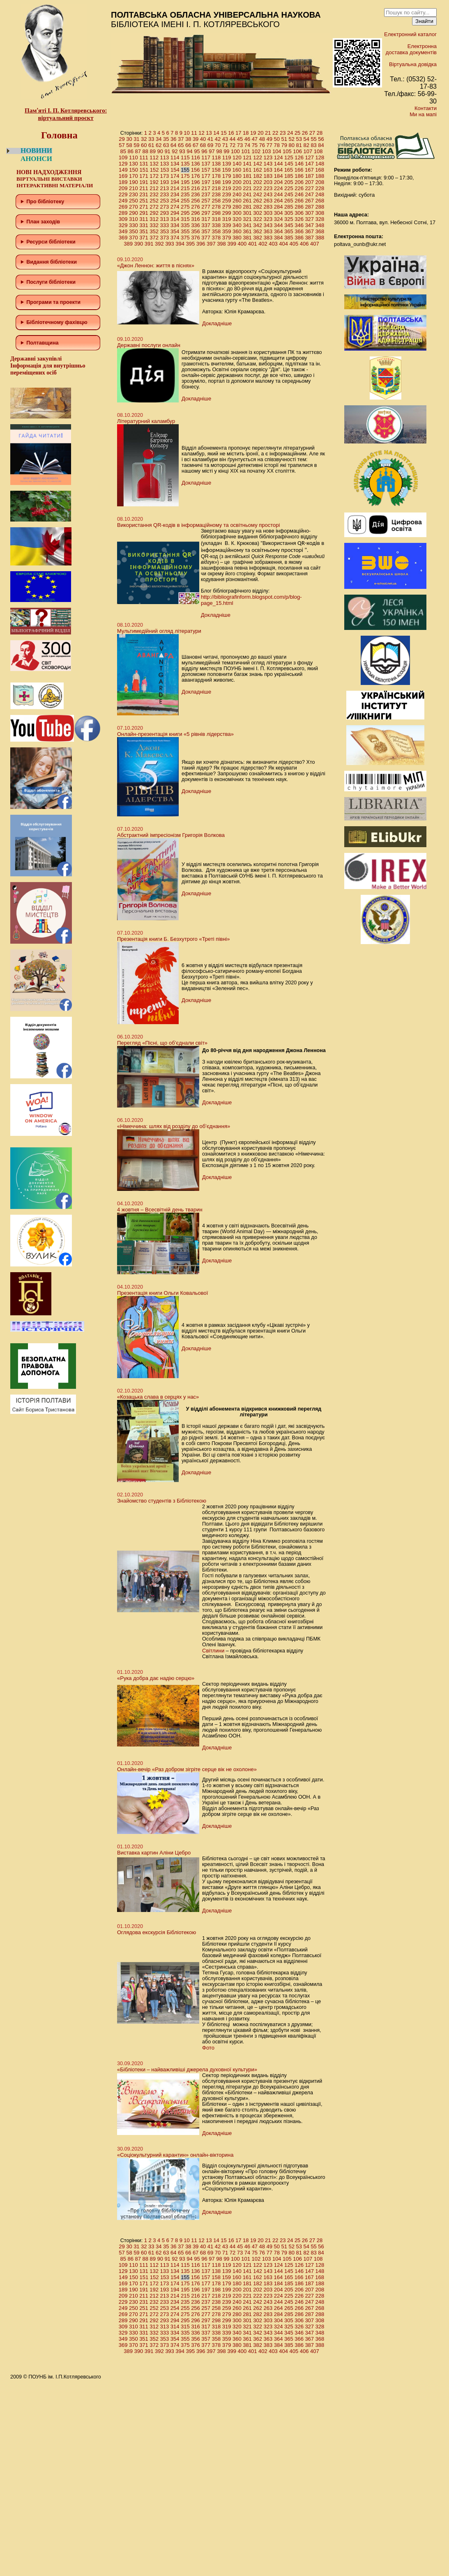 Image resolution: width=449 pixels, height=2576 pixels. Describe the element at coordinates (321, 139) in the screenshot. I see `56` at that location.